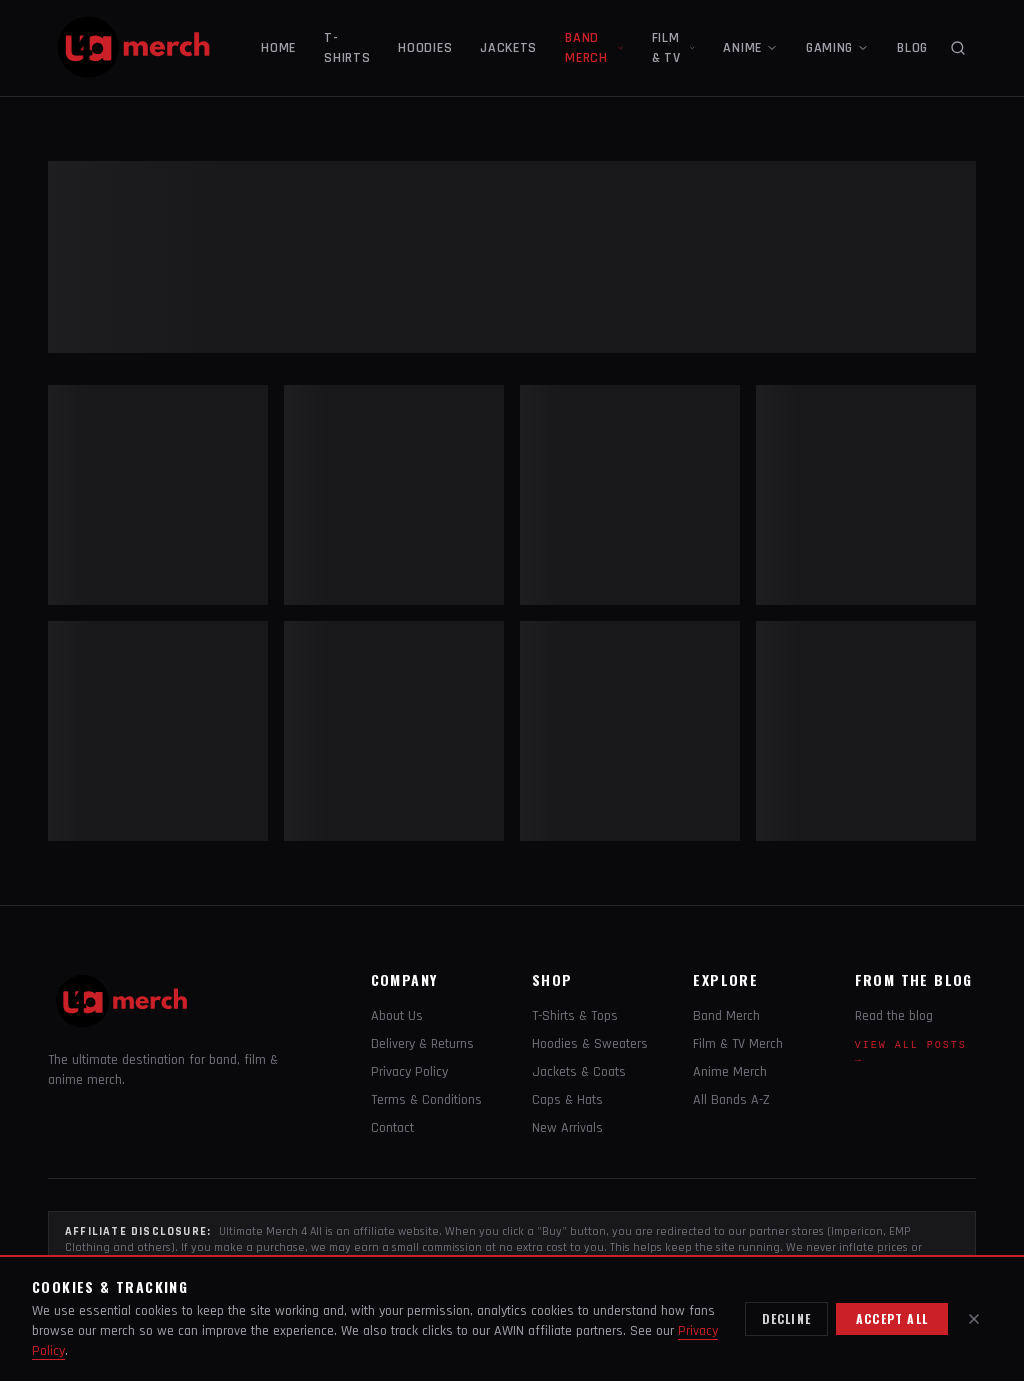  I want to click on Contact, so click(392, 1128).